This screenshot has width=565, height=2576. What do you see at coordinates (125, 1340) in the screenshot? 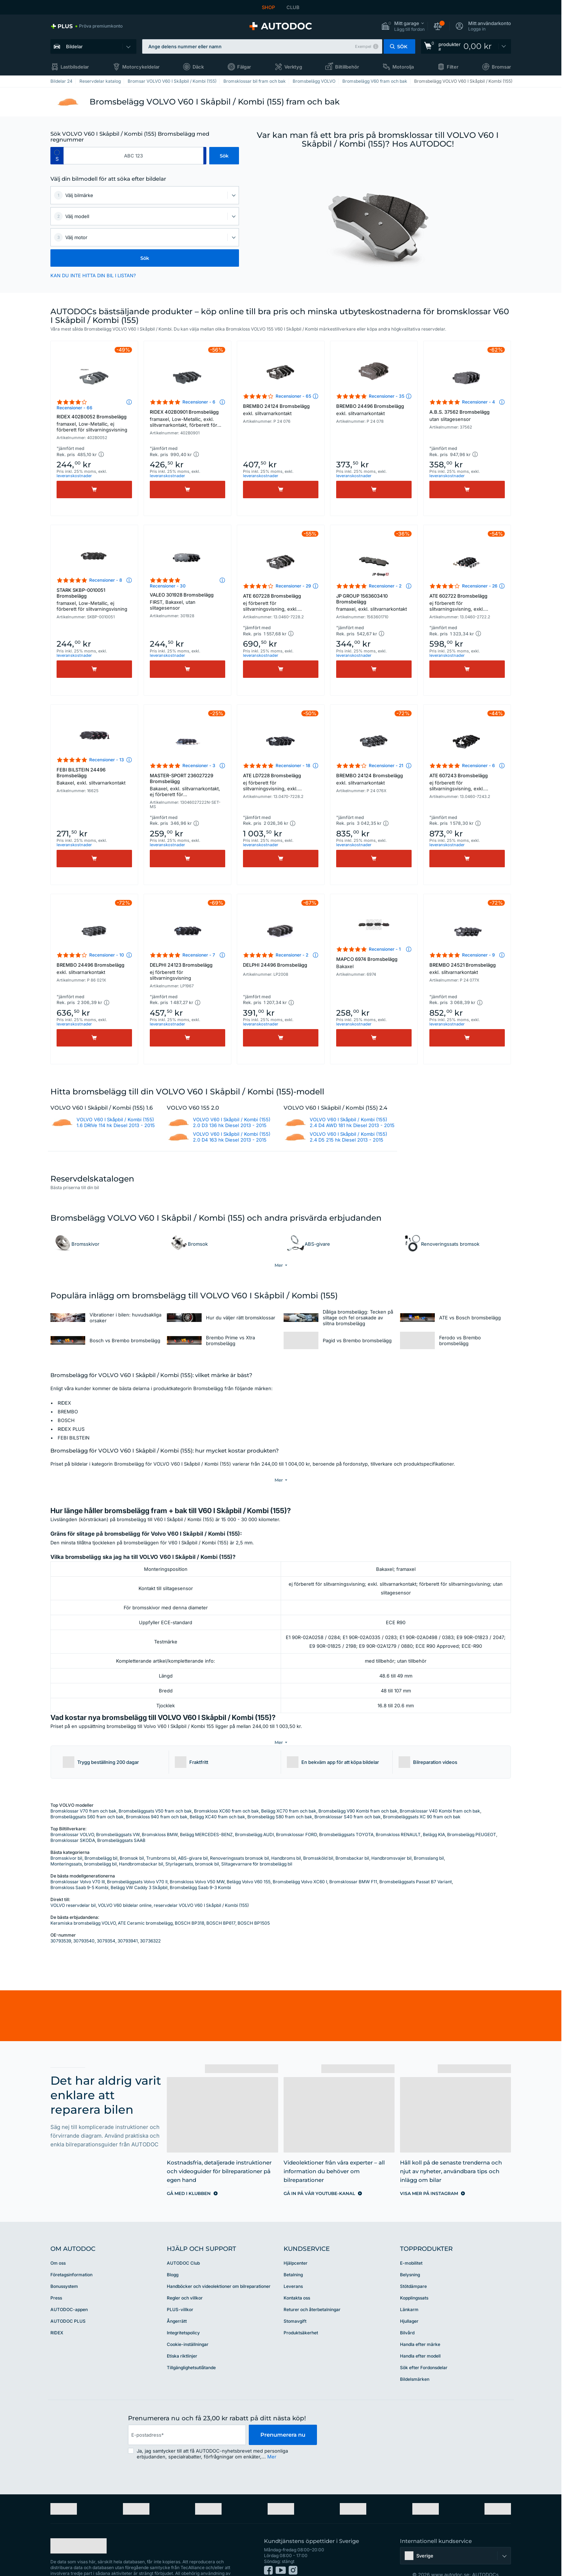
I see `Bosch vs Brembo bromsbelägg` at bounding box center [125, 1340].